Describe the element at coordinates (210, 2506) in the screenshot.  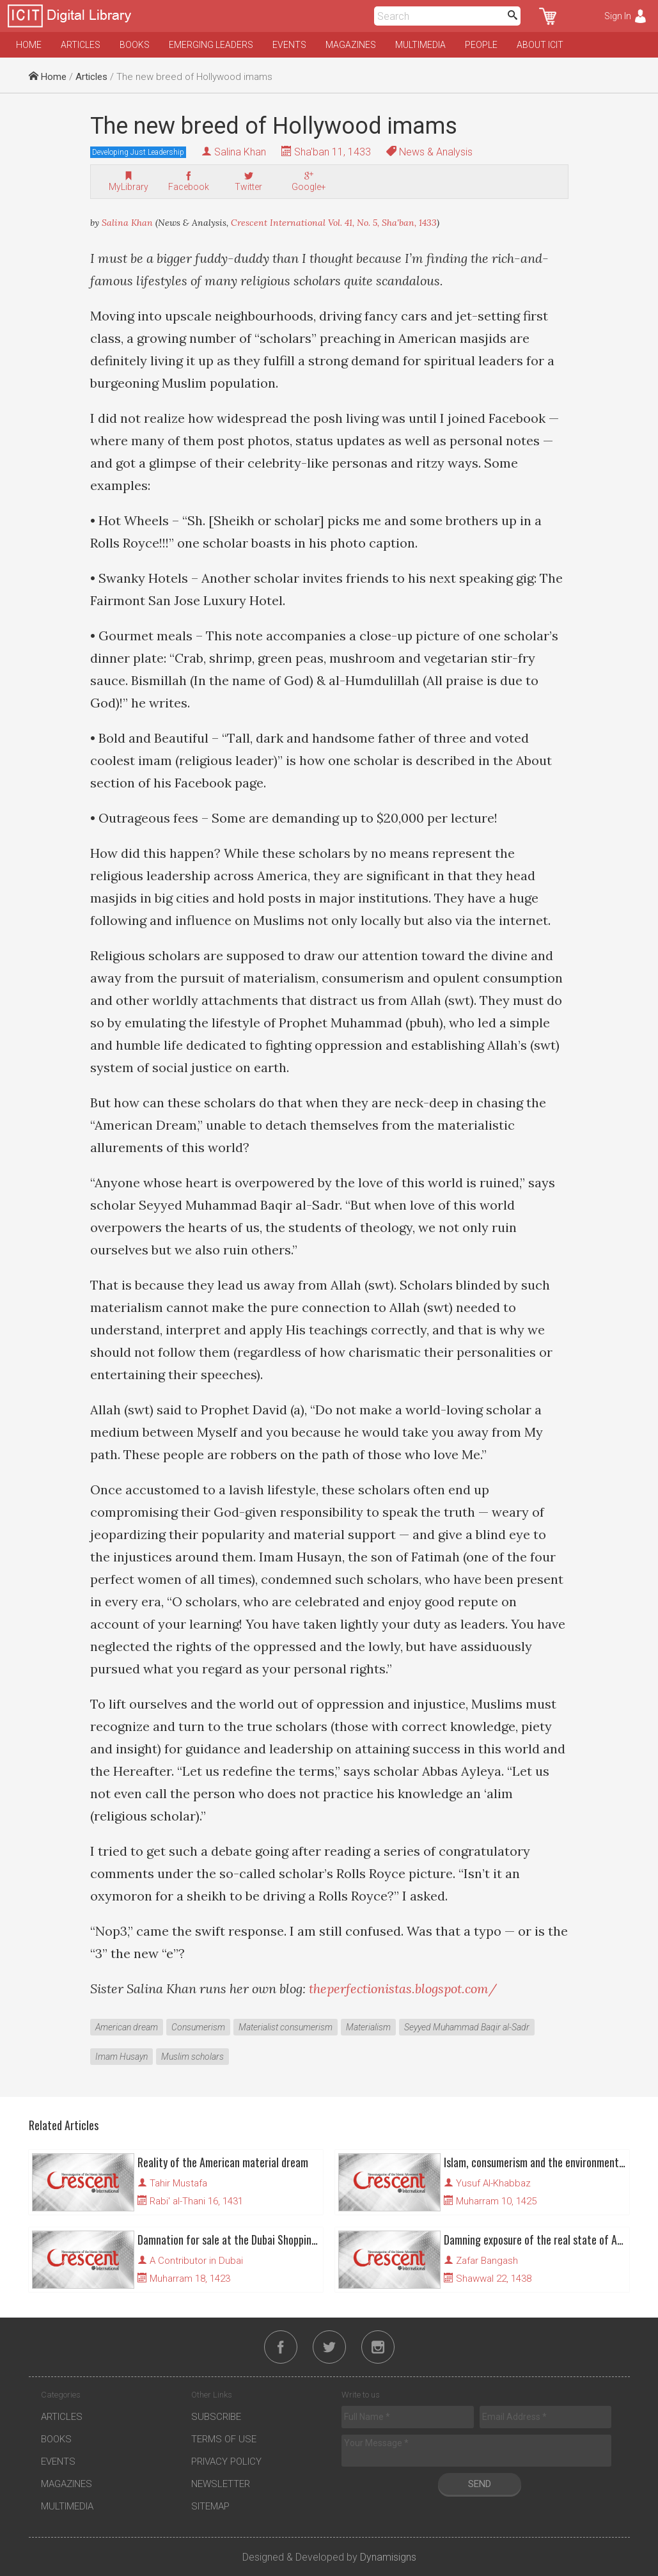
I see `Sitemap` at that location.